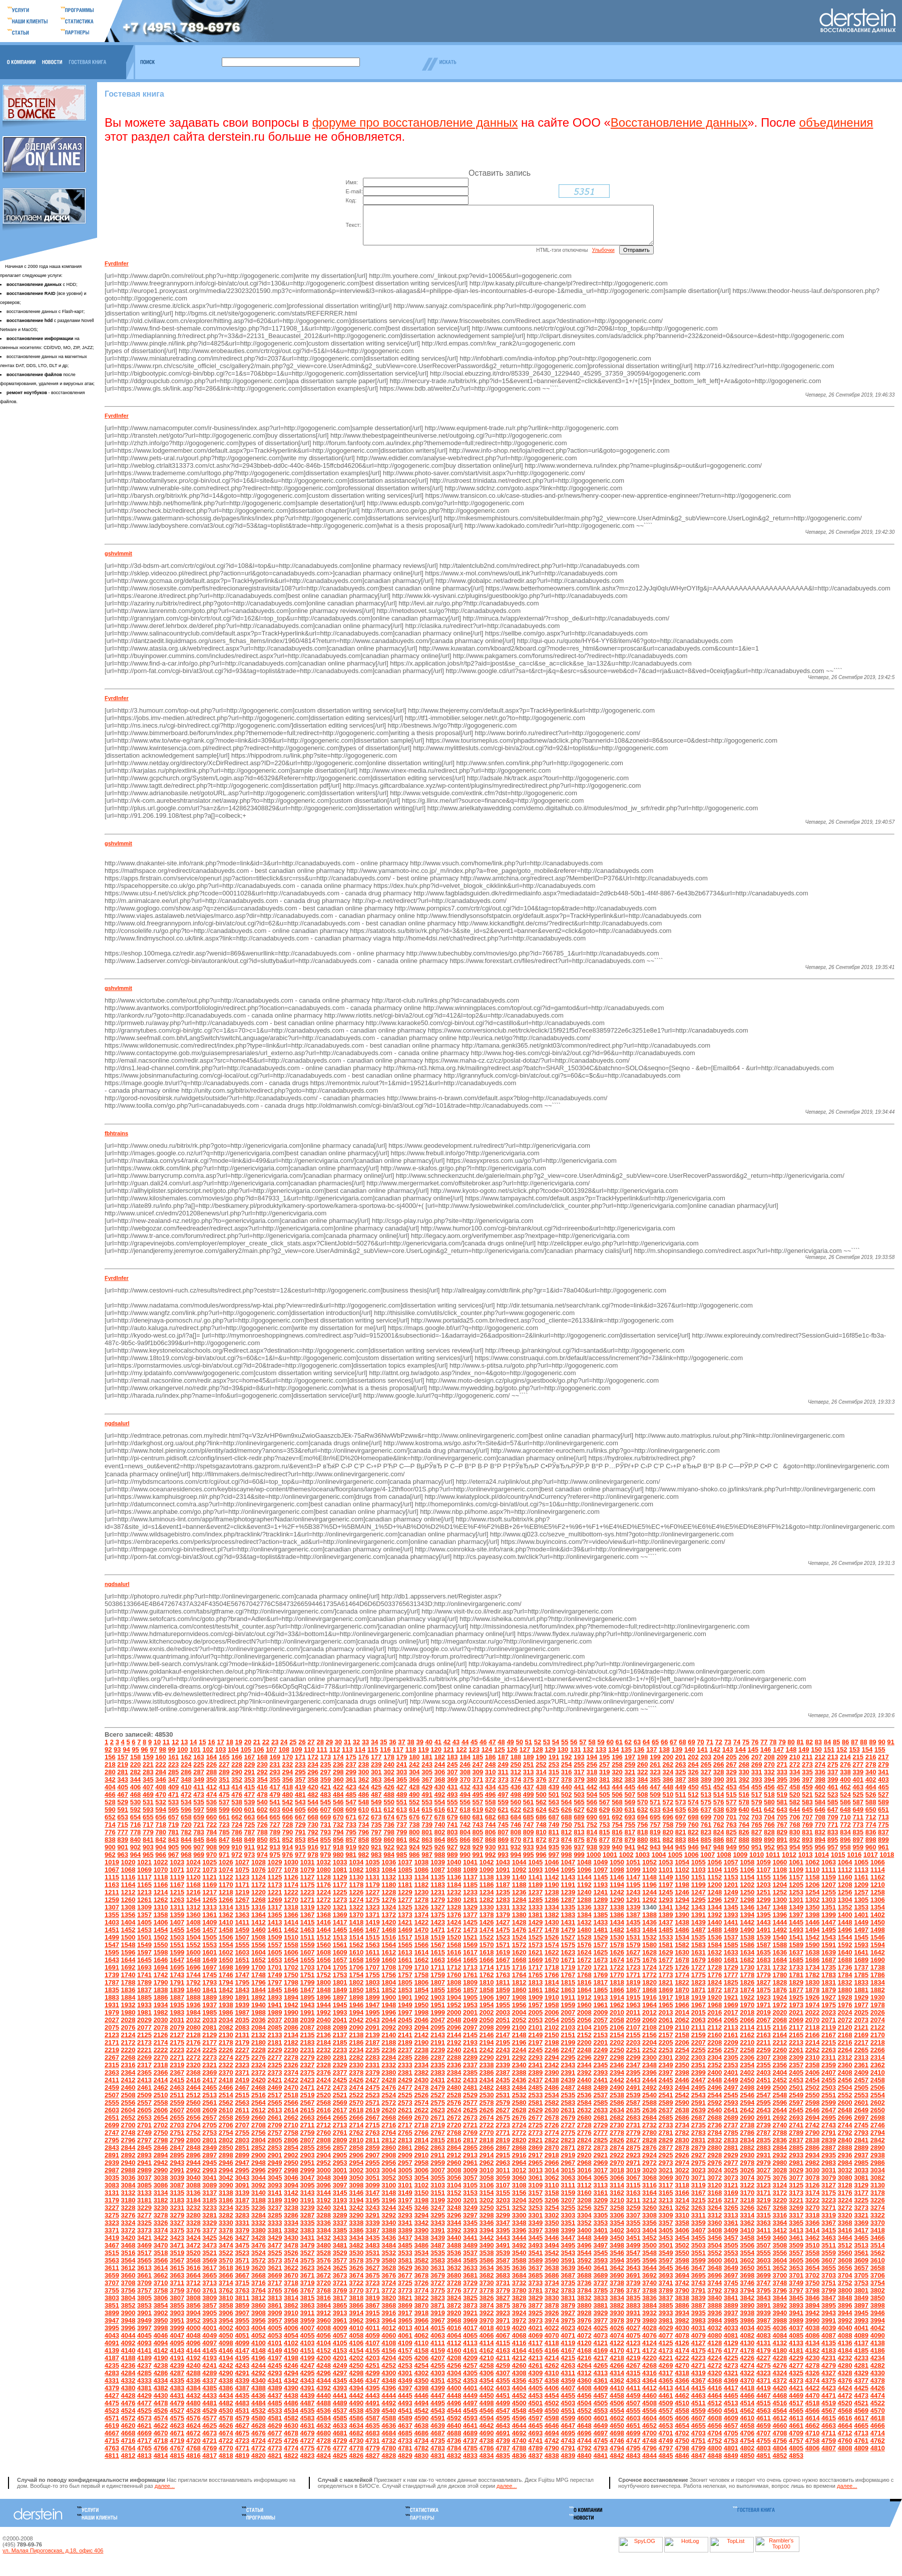  What do you see at coordinates (128, 2020) in the screenshot?
I see `1980` at bounding box center [128, 2020].